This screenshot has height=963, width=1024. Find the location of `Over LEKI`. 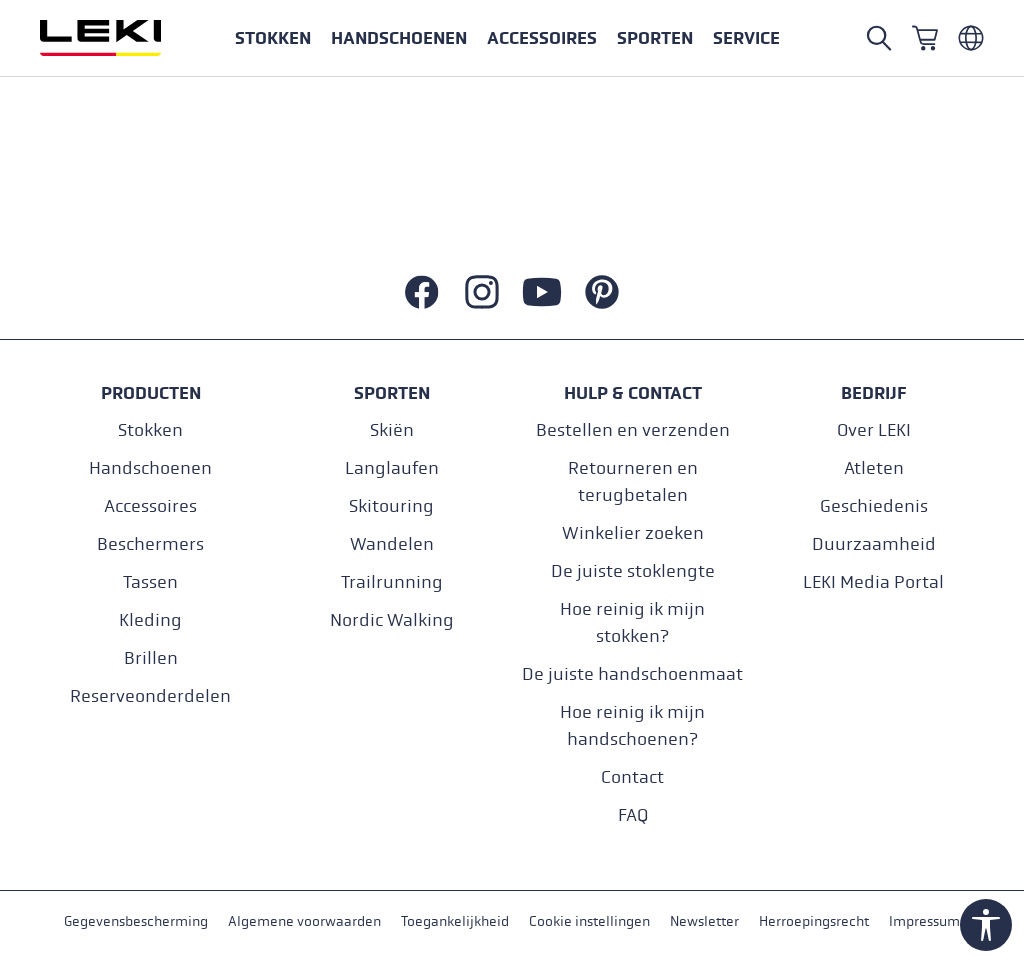

Over LEKI is located at coordinates (874, 430).